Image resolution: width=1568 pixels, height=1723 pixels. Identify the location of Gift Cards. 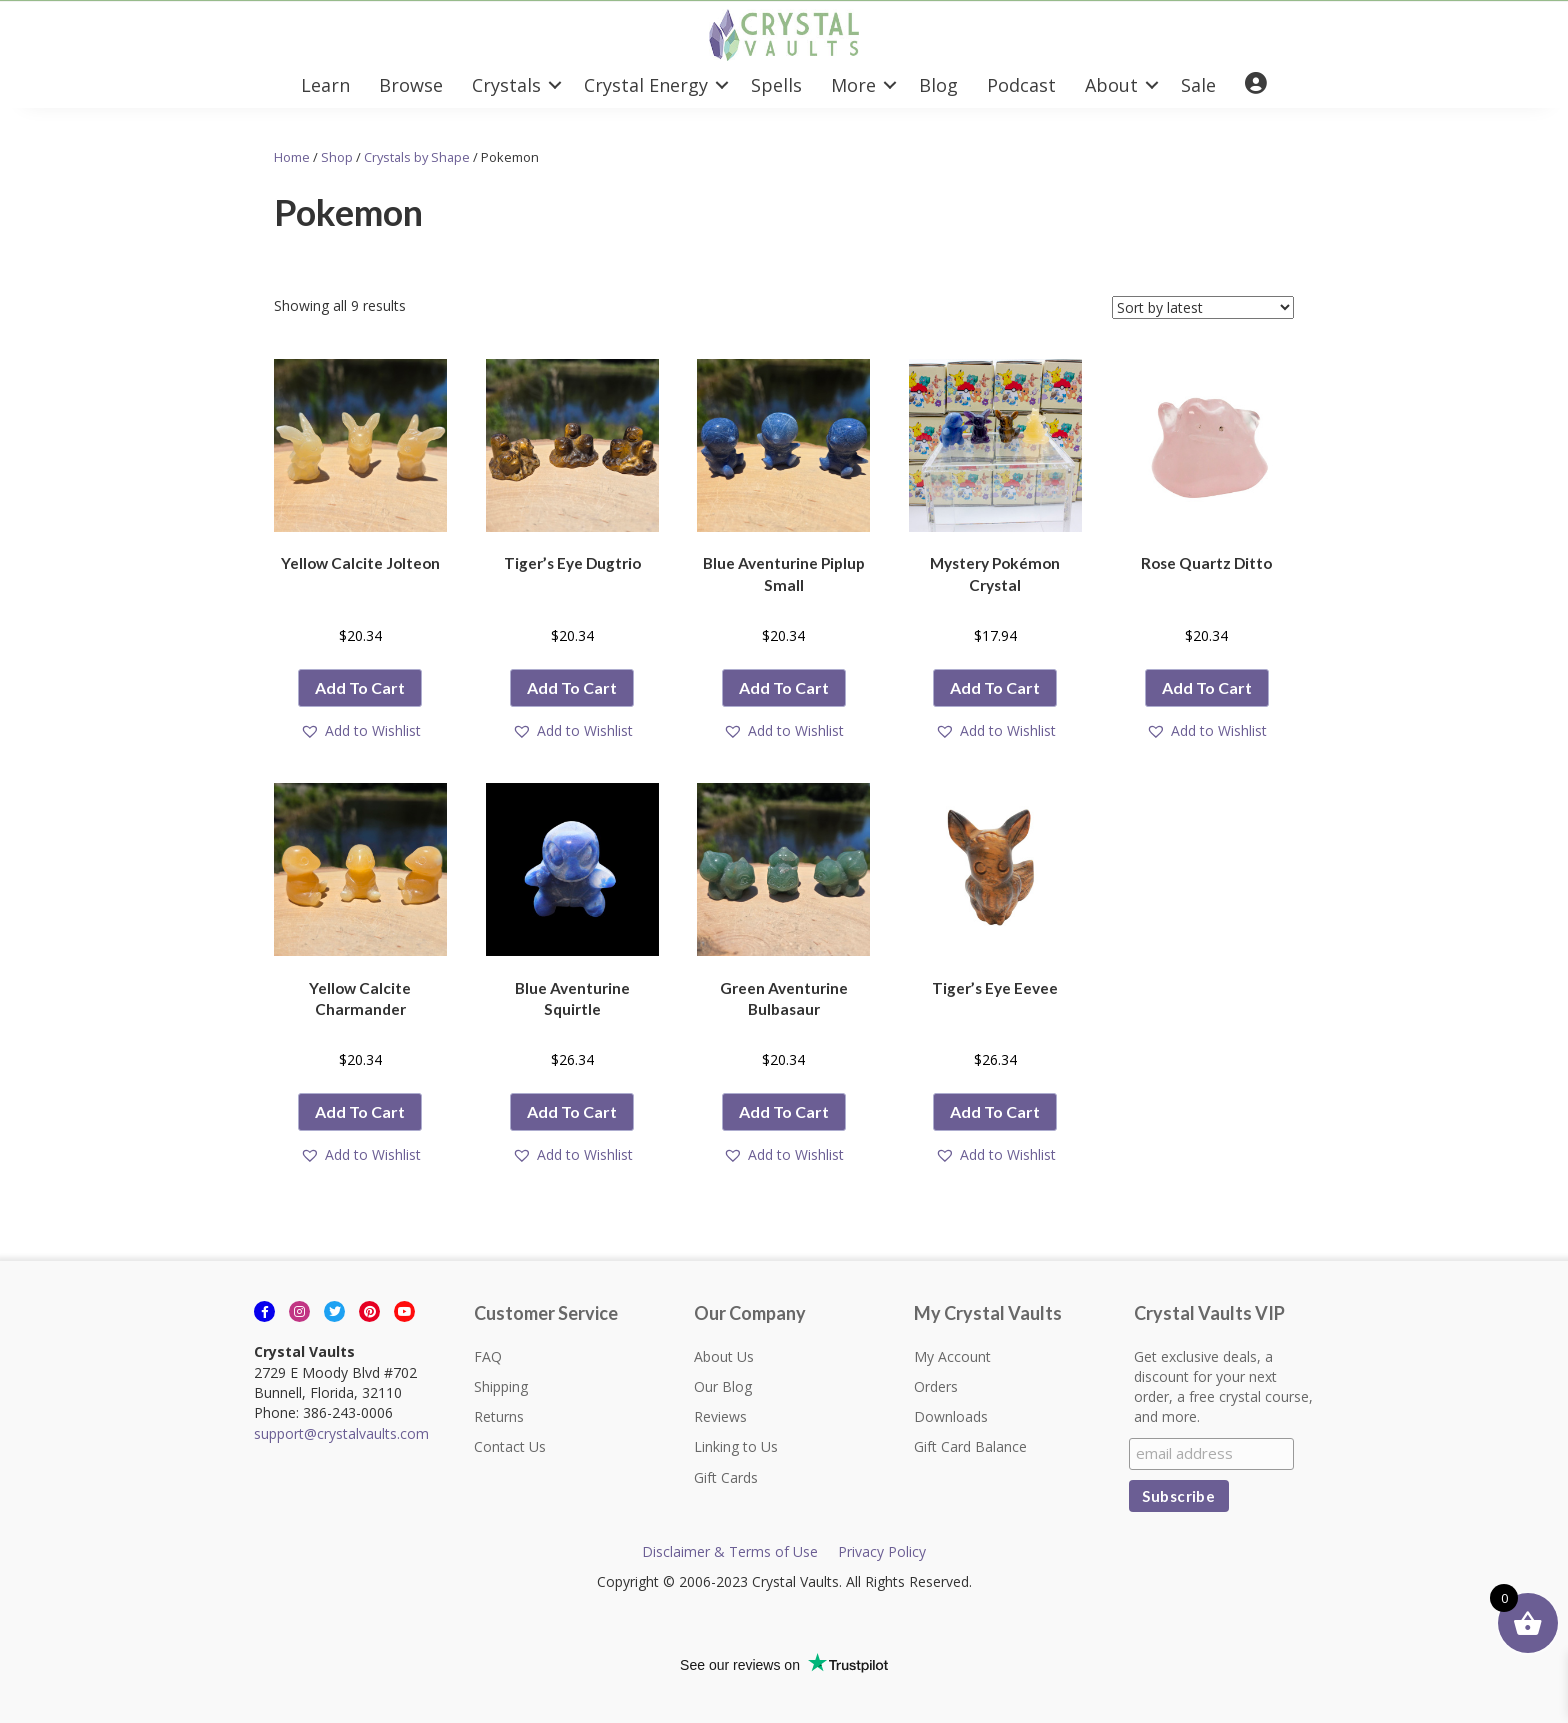
(726, 1477).